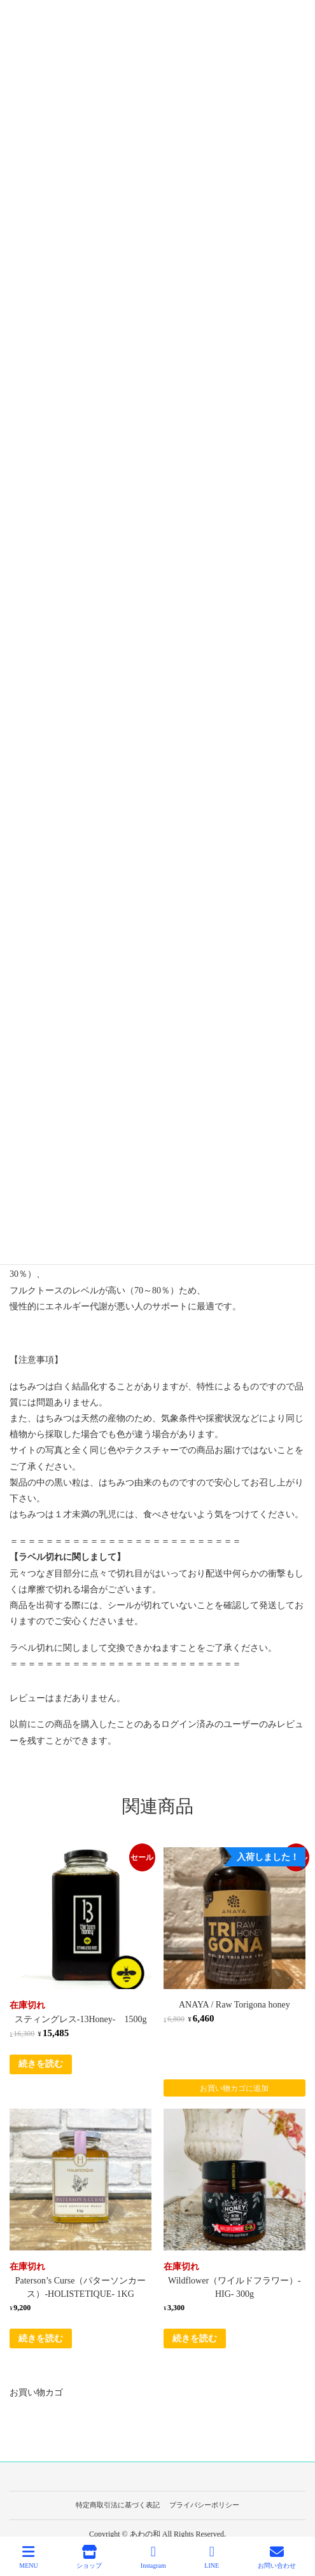  I want to click on お問い合わせ, so click(277, 2557).